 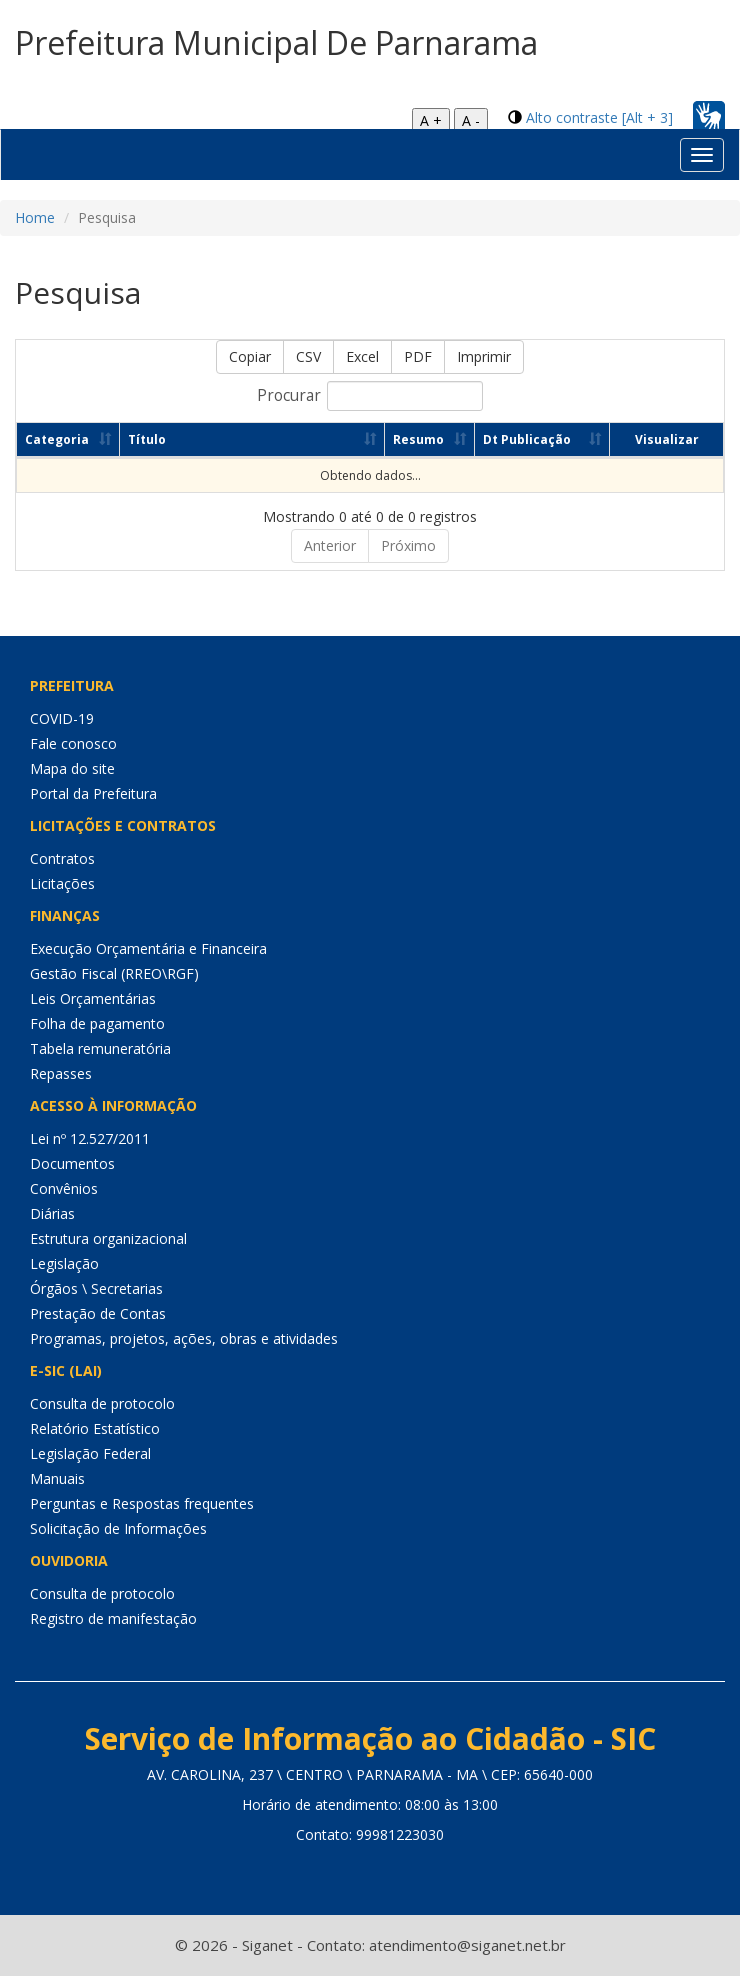 What do you see at coordinates (431, 120) in the screenshot?
I see `A +` at bounding box center [431, 120].